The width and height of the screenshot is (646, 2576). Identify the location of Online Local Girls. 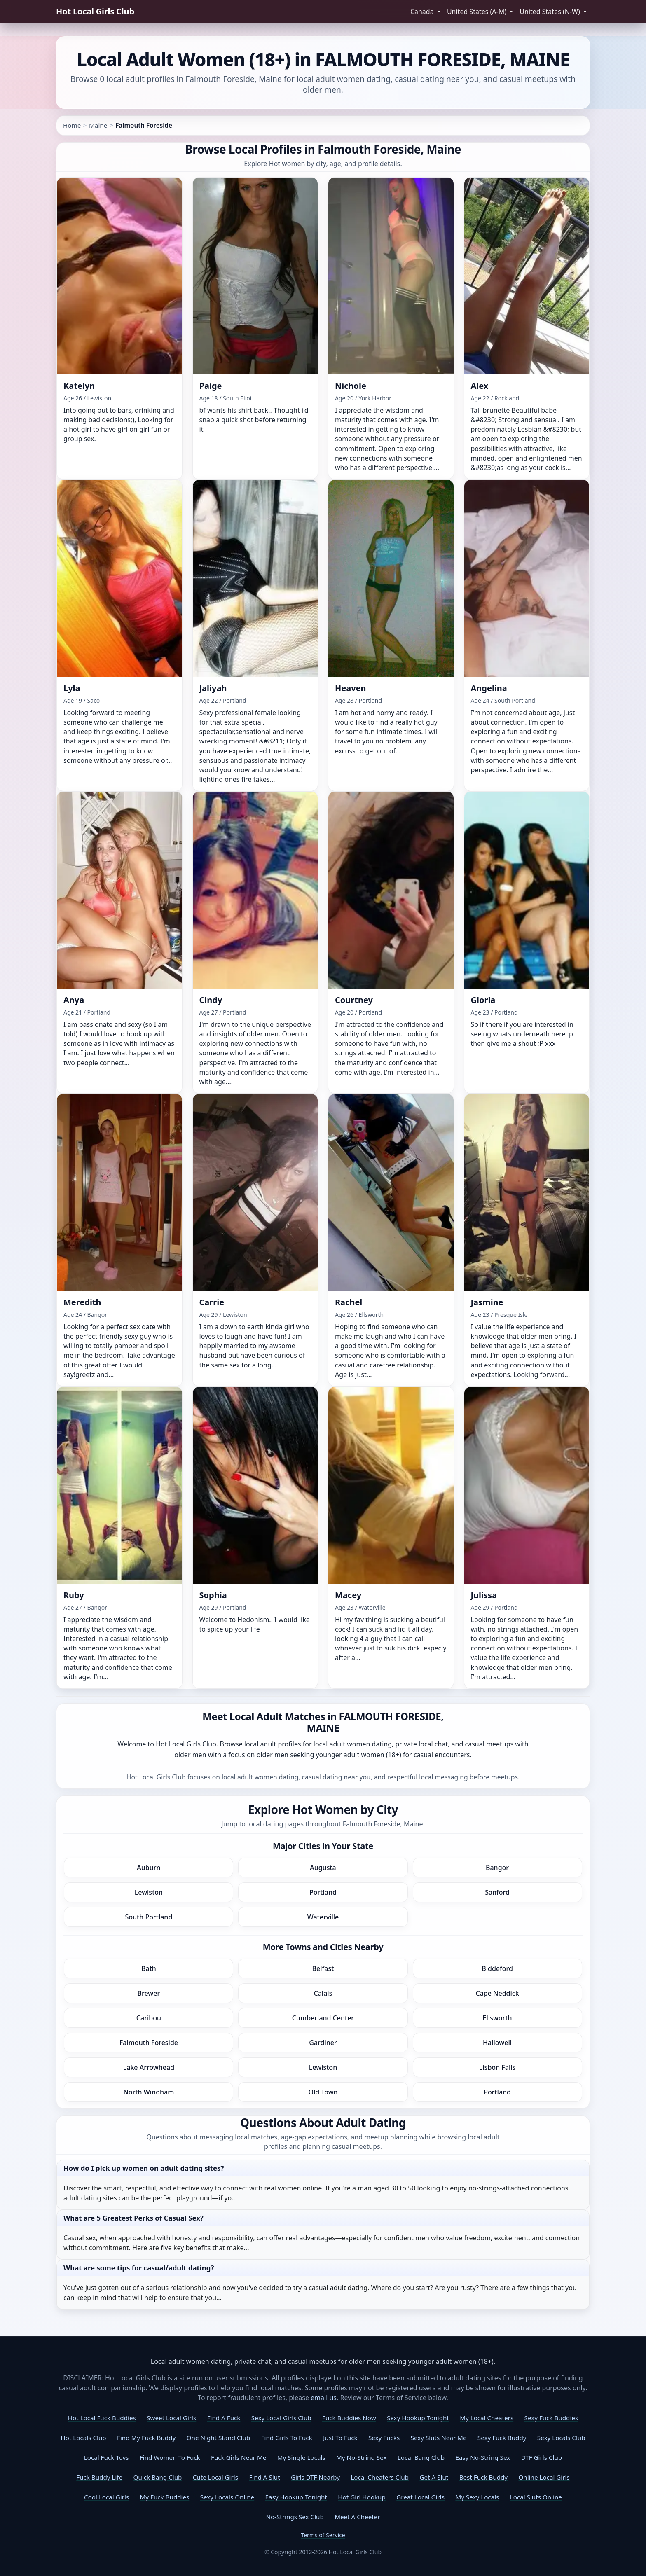
(543, 2477).